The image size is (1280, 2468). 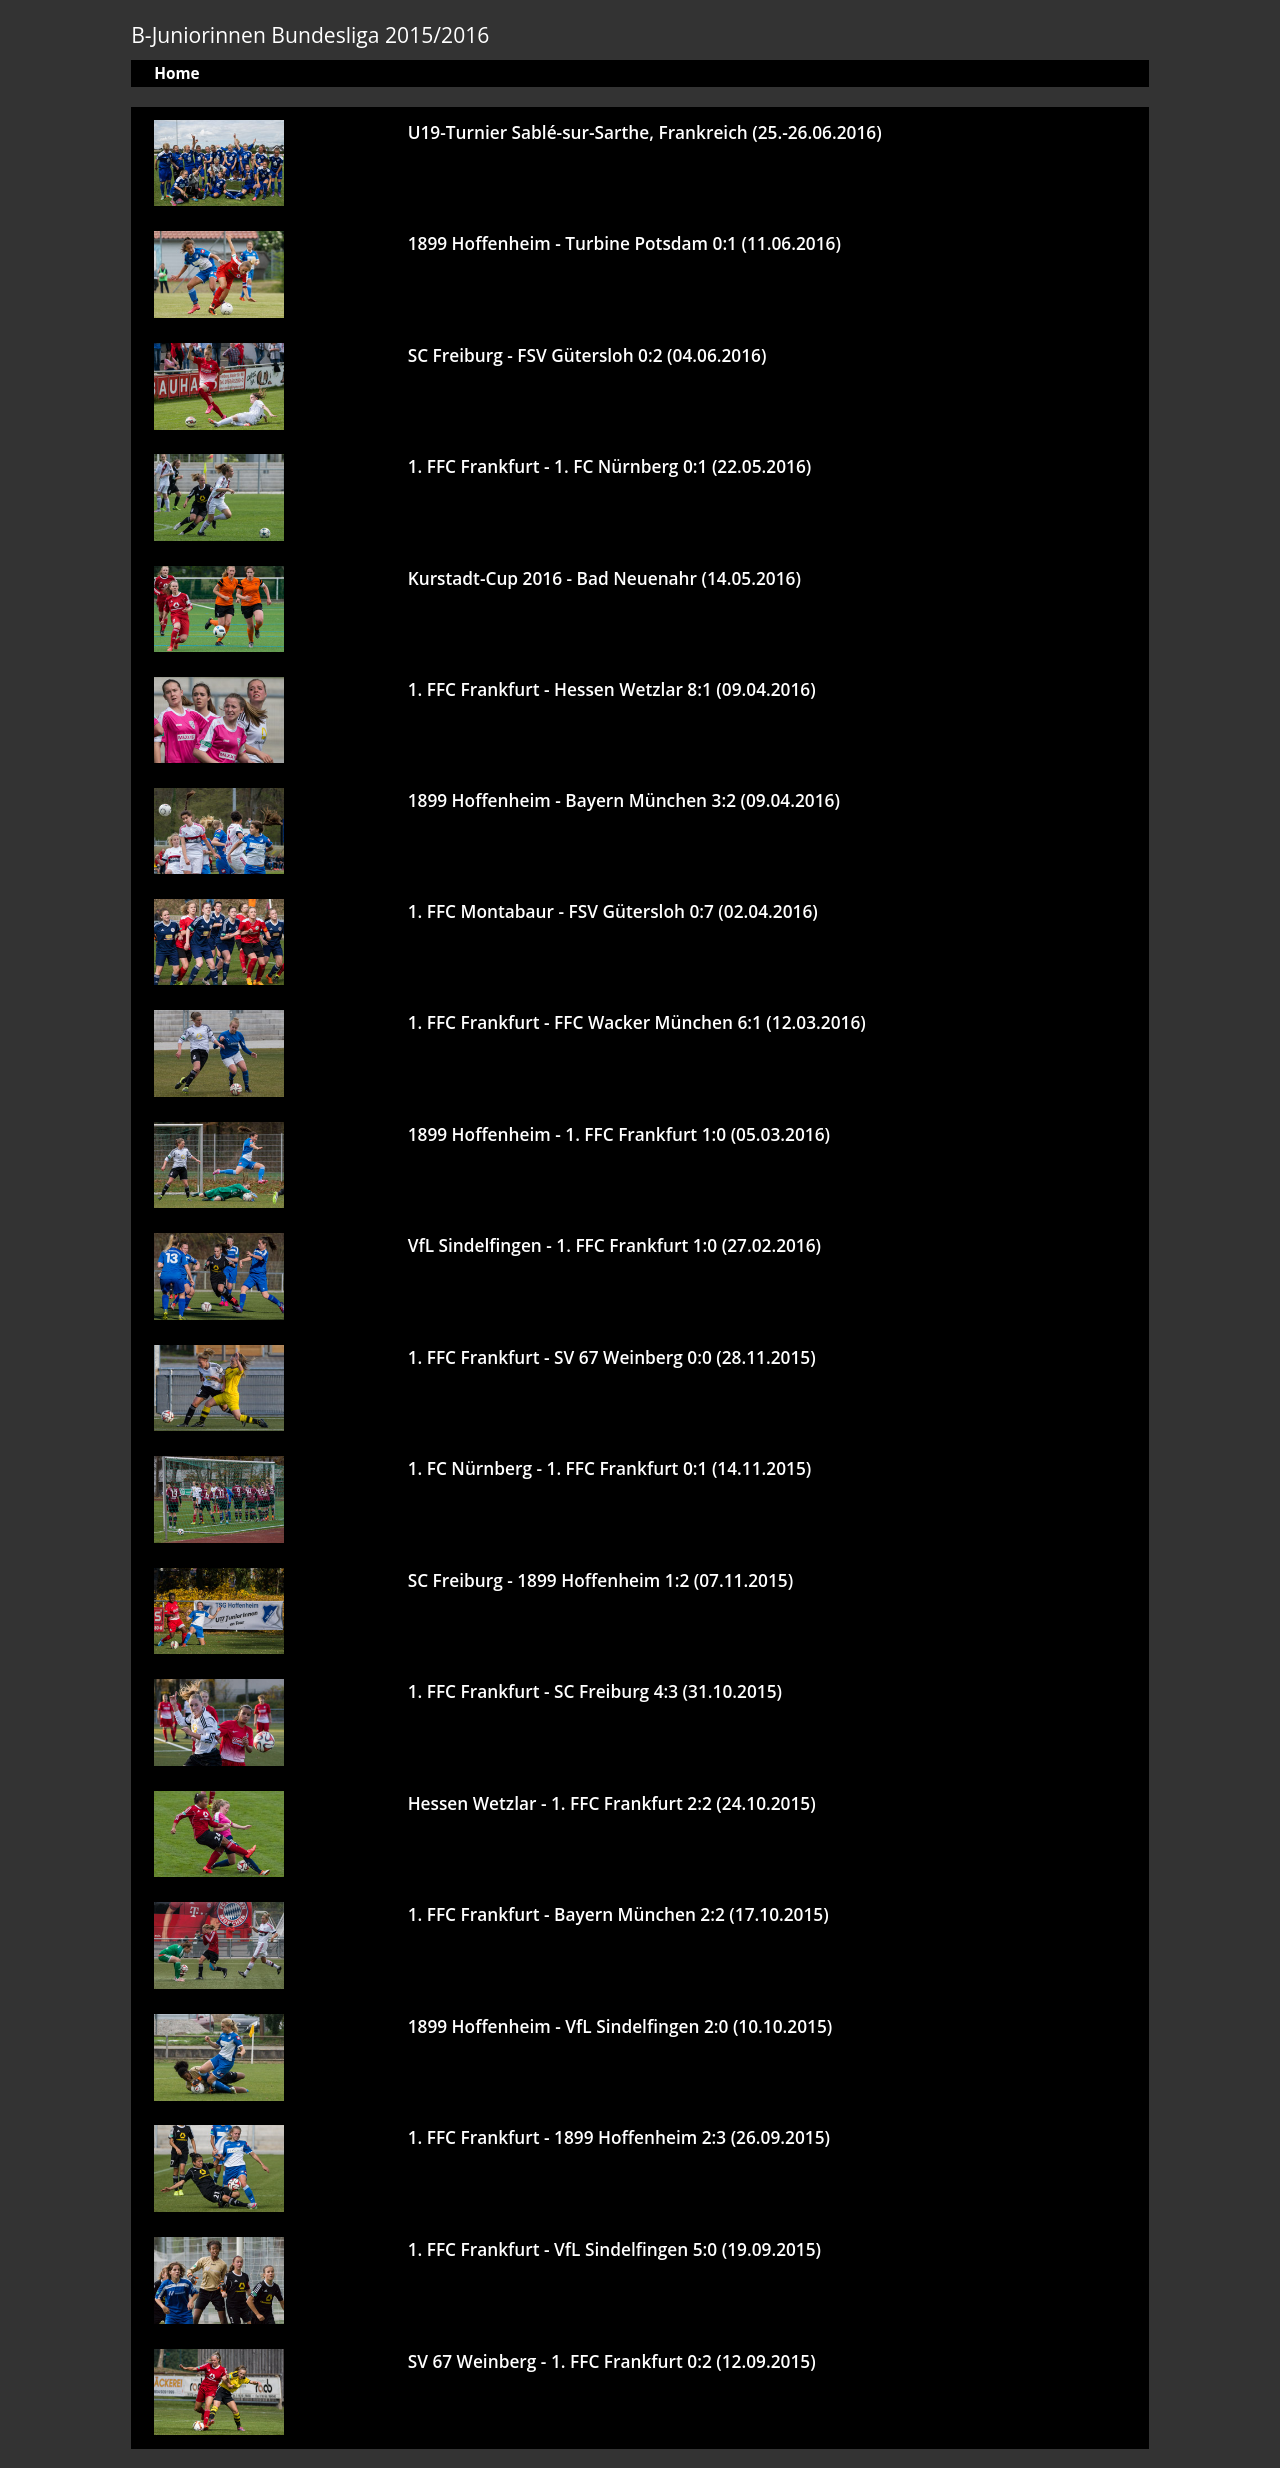 I want to click on SC Freiburg - 1899 Hoffenheim 1:2 (07.11.2015), so click(x=601, y=1580).